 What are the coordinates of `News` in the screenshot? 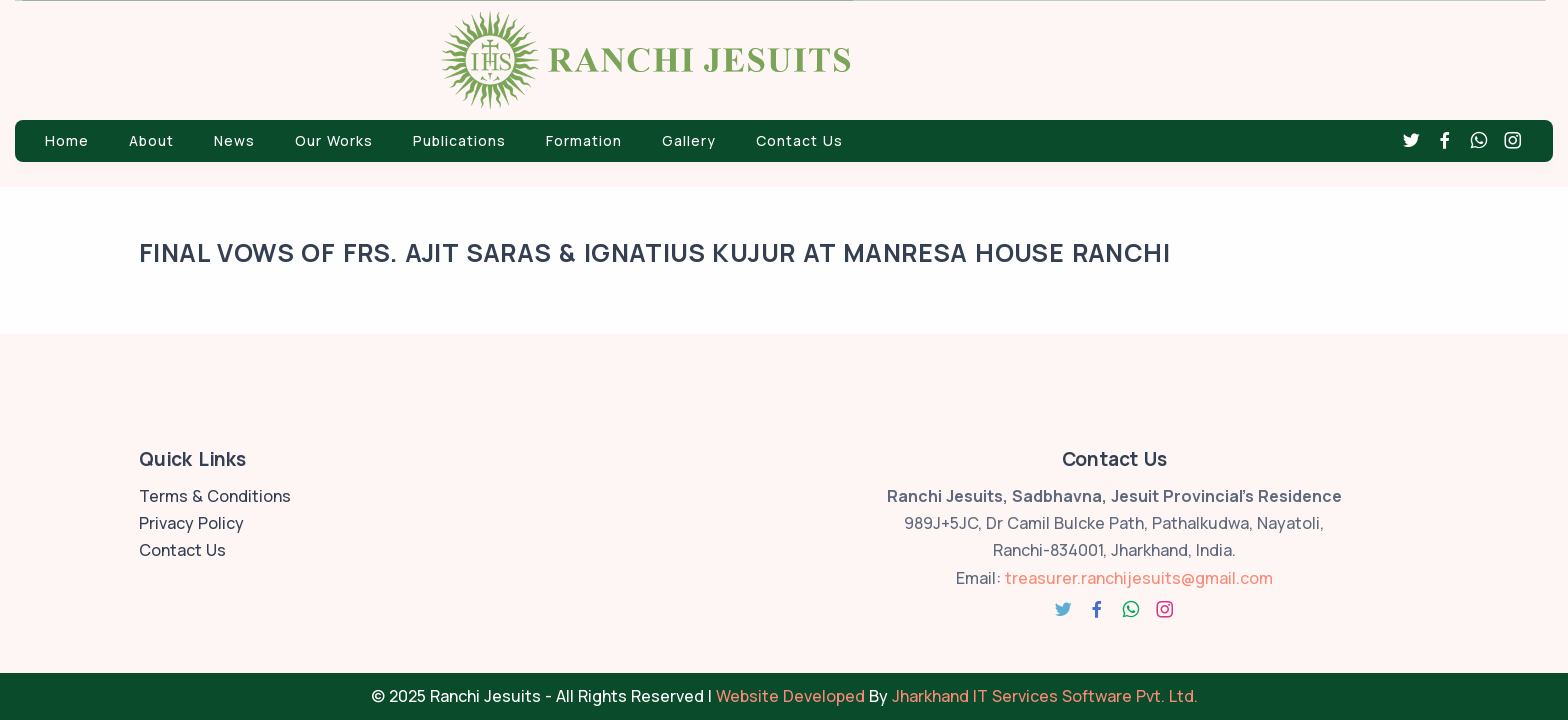 It's located at (234, 140).